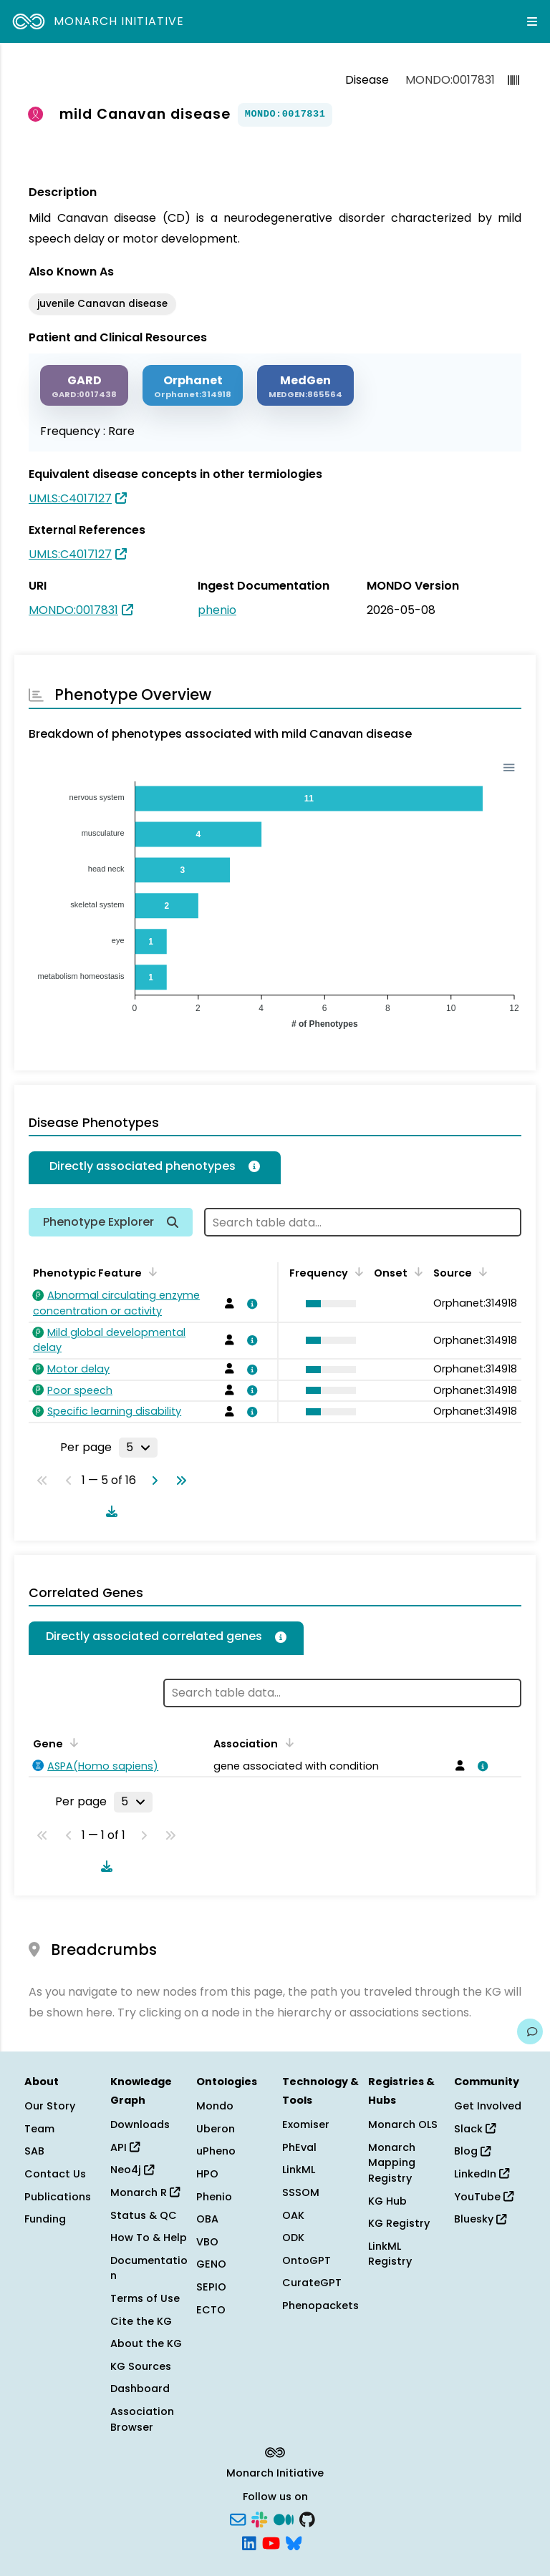 The width and height of the screenshot is (550, 2576). Describe the element at coordinates (249, 2542) in the screenshot. I see `[LinkedIn]` at that location.